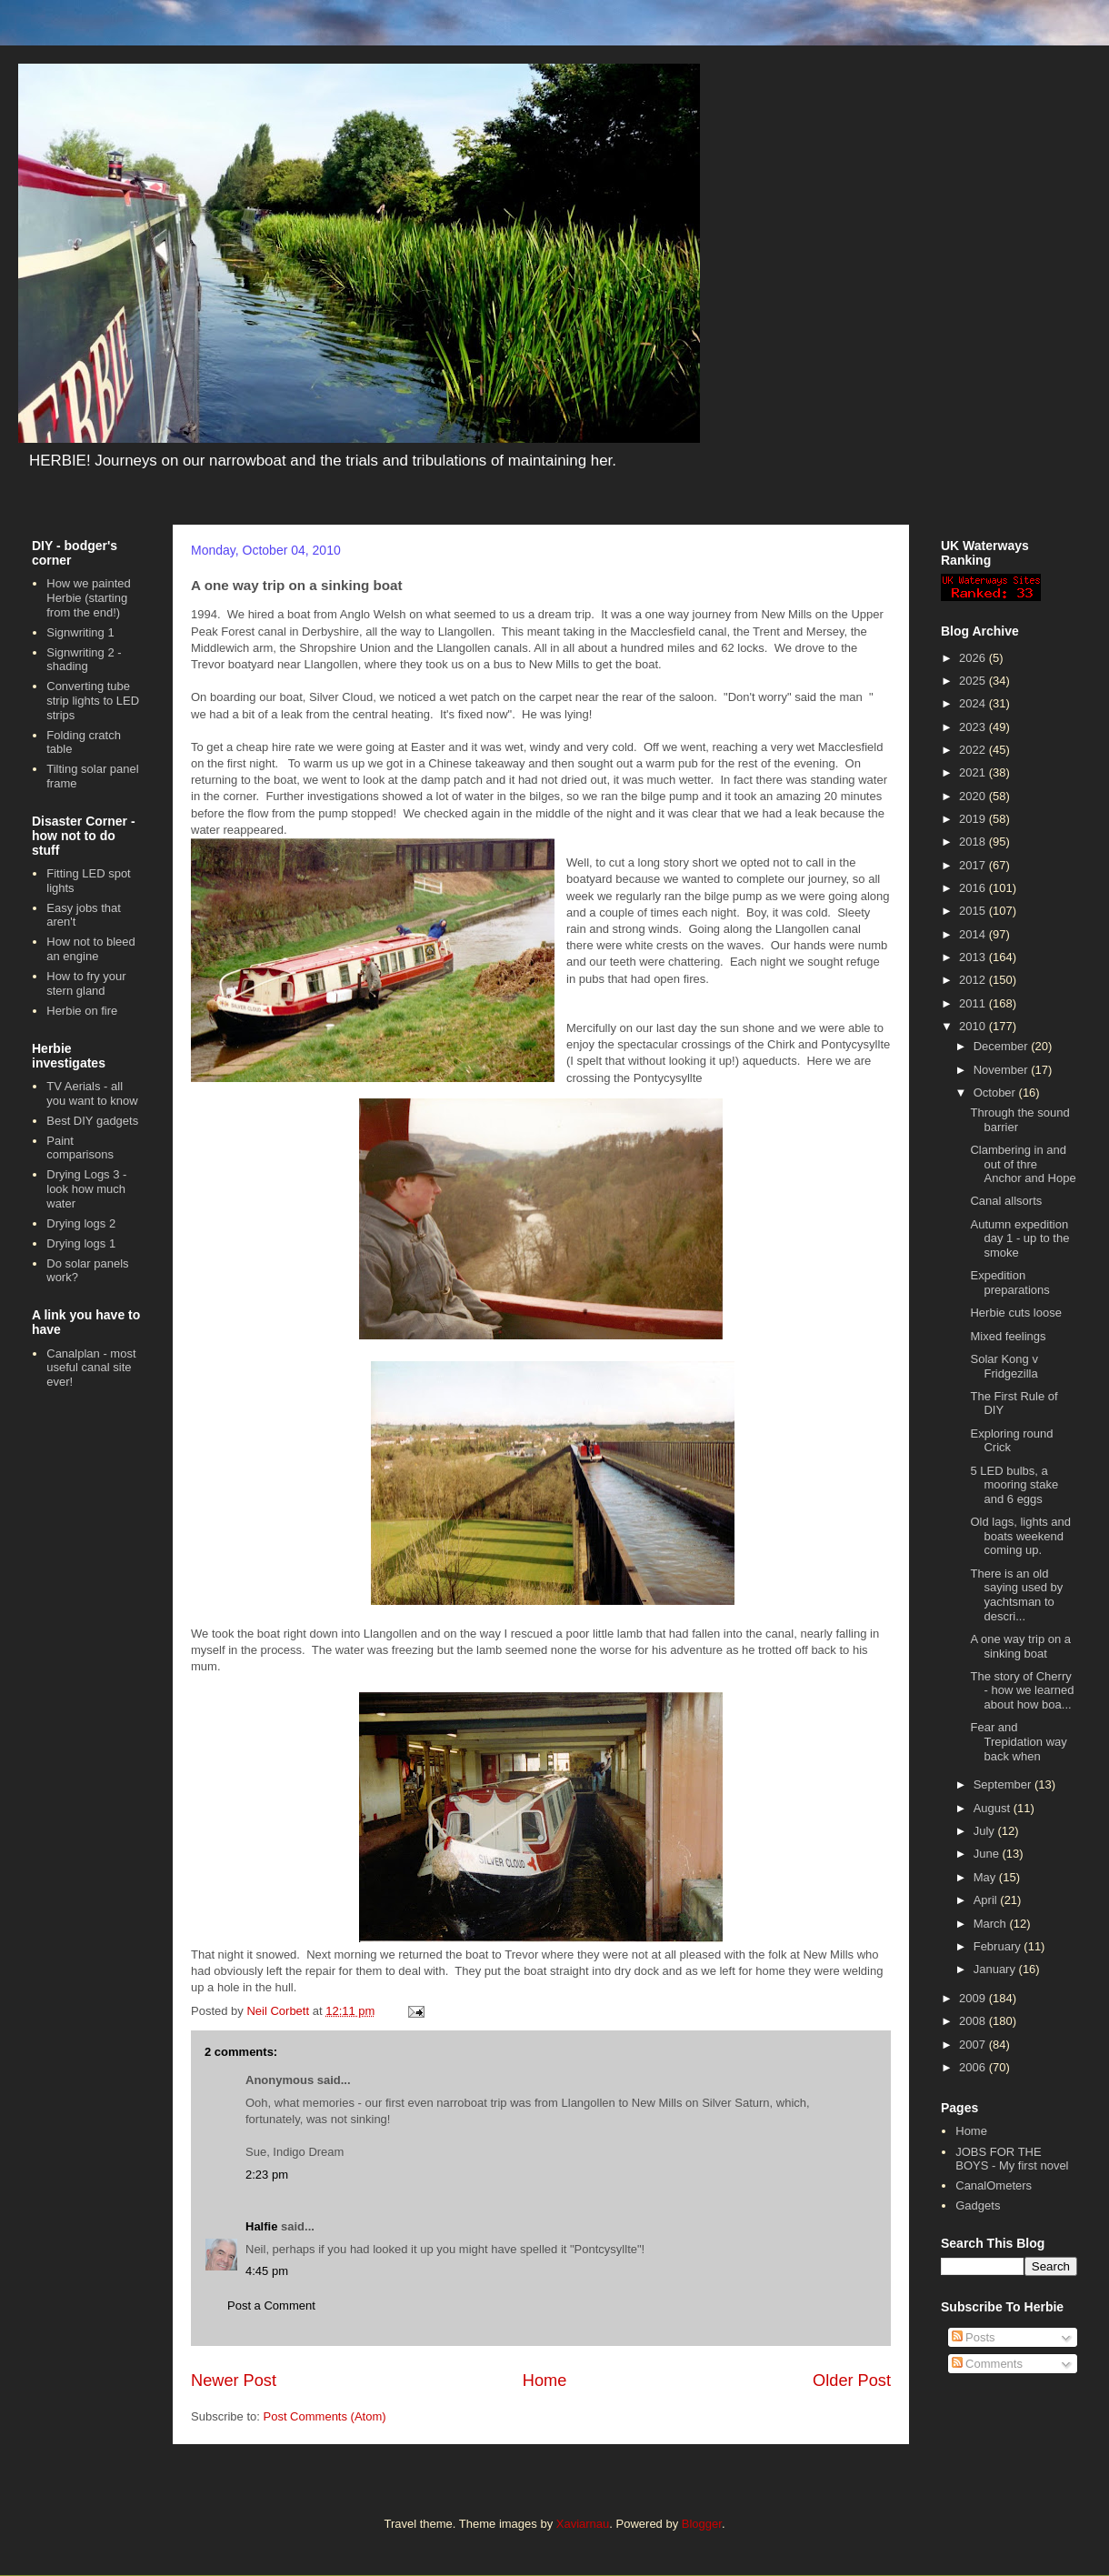 This screenshot has height=2576, width=1109. Describe the element at coordinates (974, 2021) in the screenshot. I see `2008` at that location.